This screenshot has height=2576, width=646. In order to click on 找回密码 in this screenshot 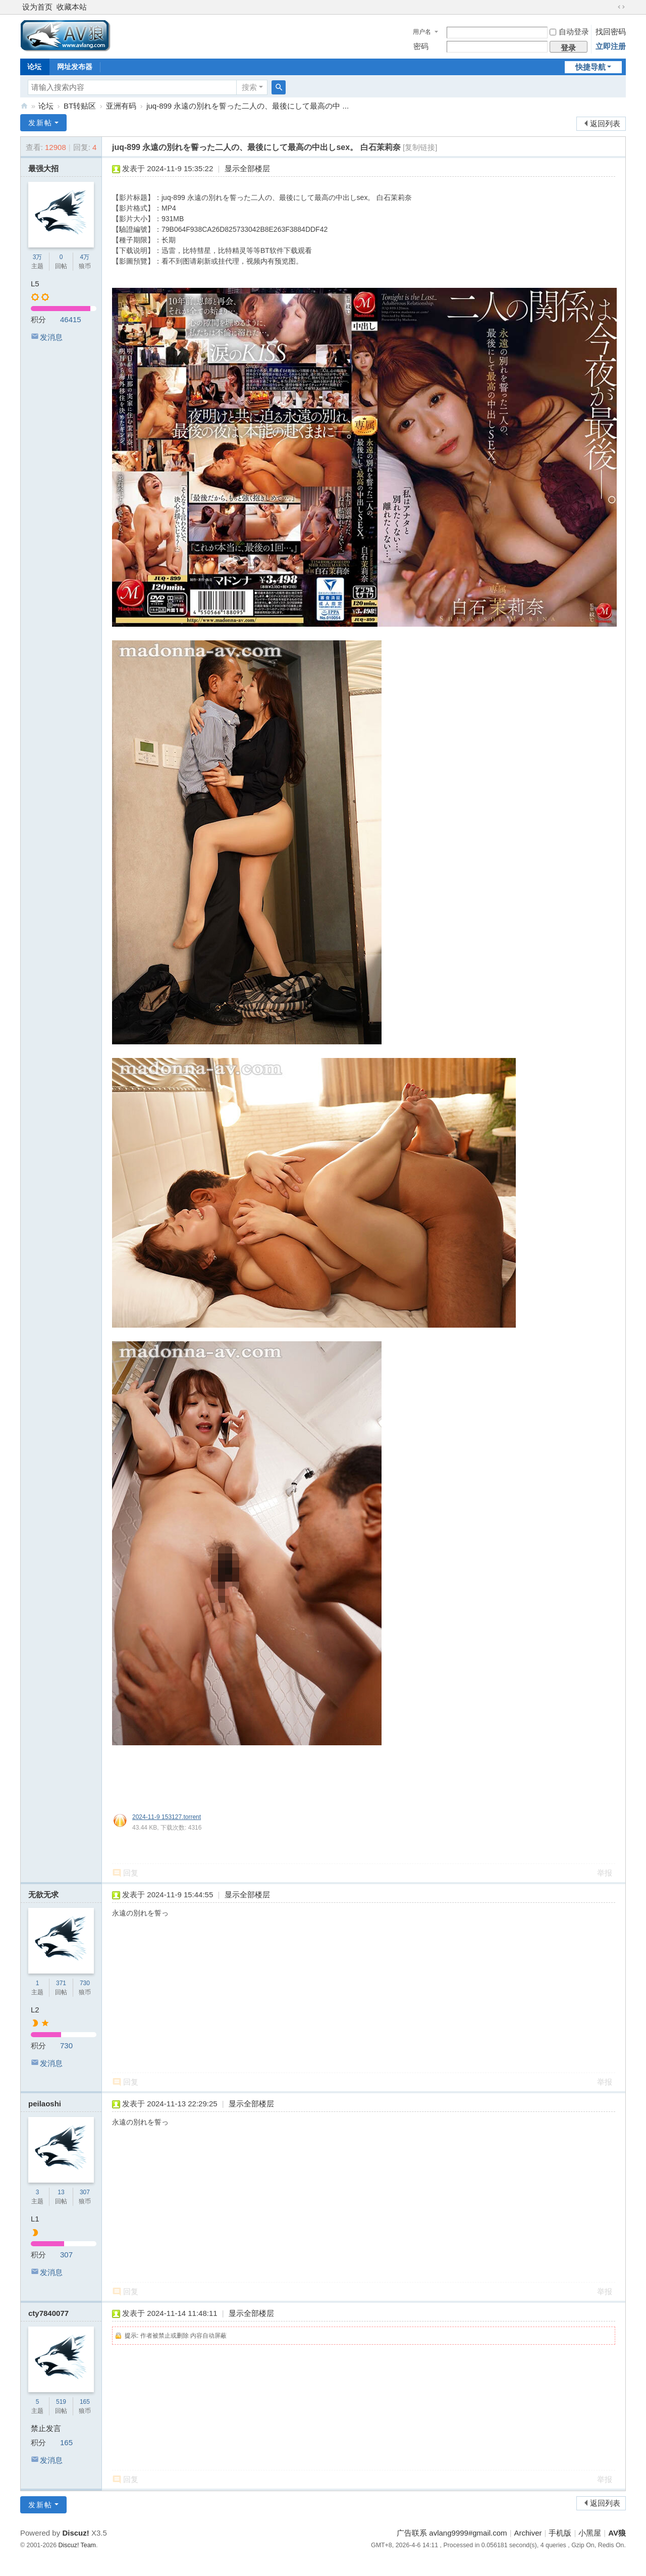, I will do `click(611, 31)`.